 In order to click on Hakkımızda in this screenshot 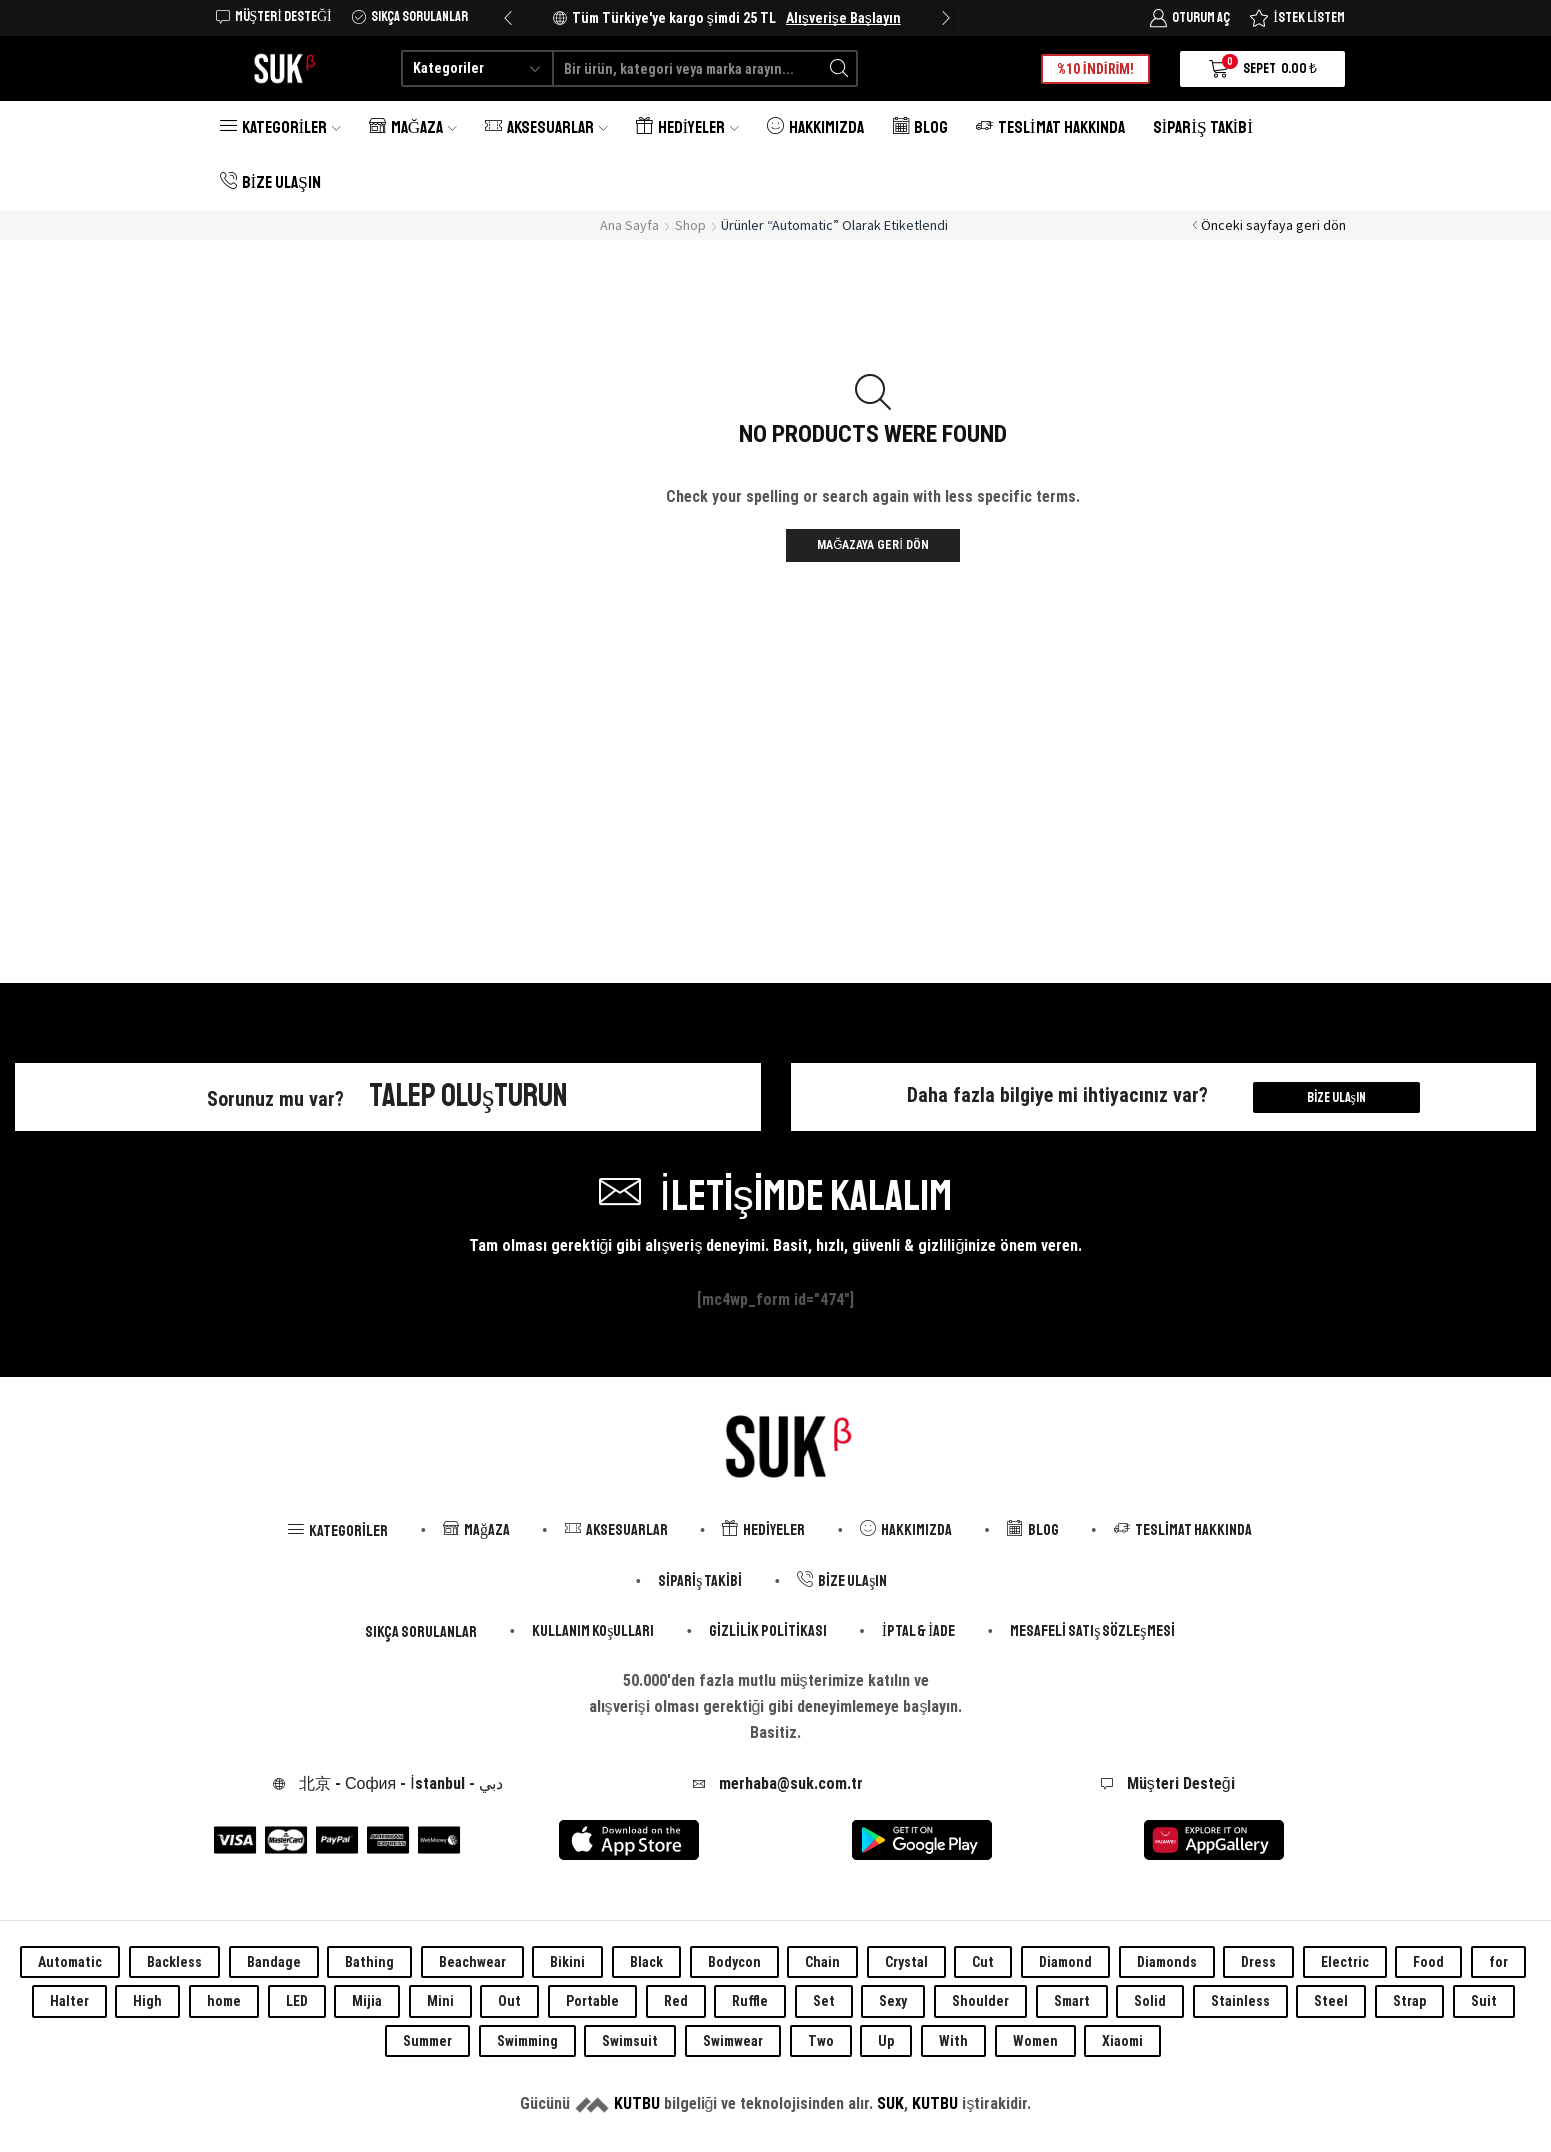, I will do `click(815, 127)`.